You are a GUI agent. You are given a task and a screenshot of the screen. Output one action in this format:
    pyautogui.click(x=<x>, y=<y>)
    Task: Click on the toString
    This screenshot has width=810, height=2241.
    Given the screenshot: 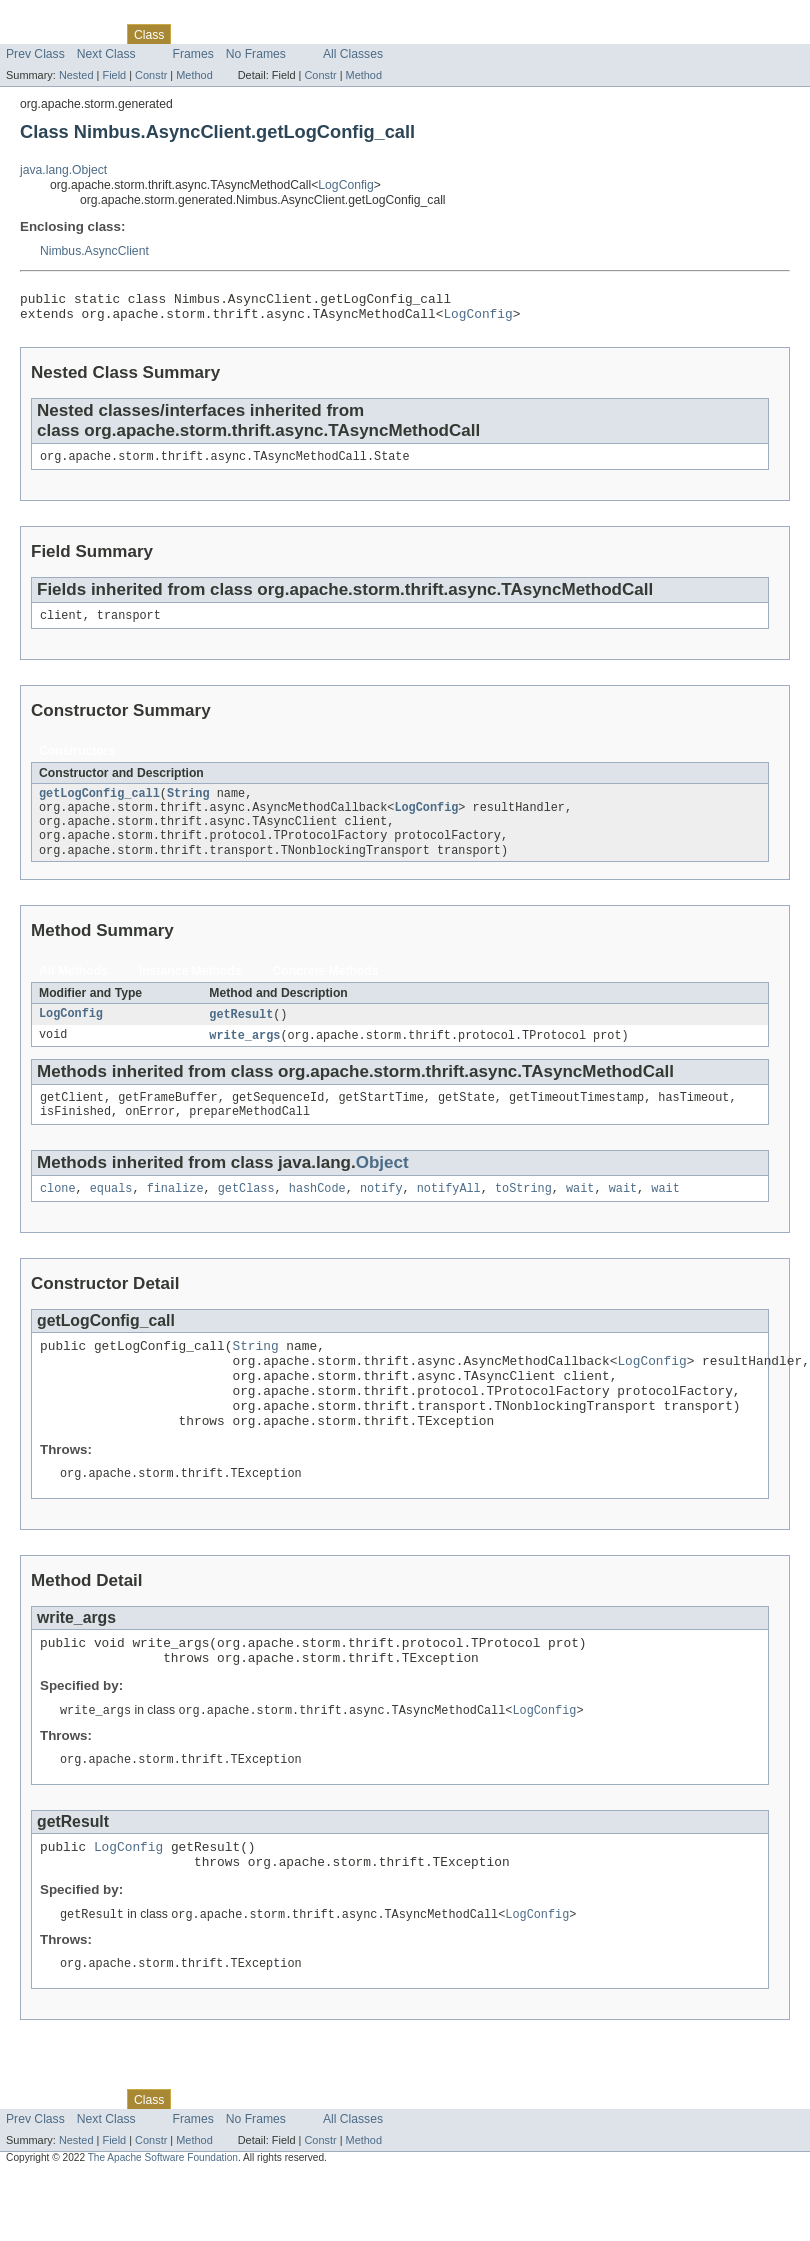 What is the action you would take?
    pyautogui.click(x=523, y=1215)
    